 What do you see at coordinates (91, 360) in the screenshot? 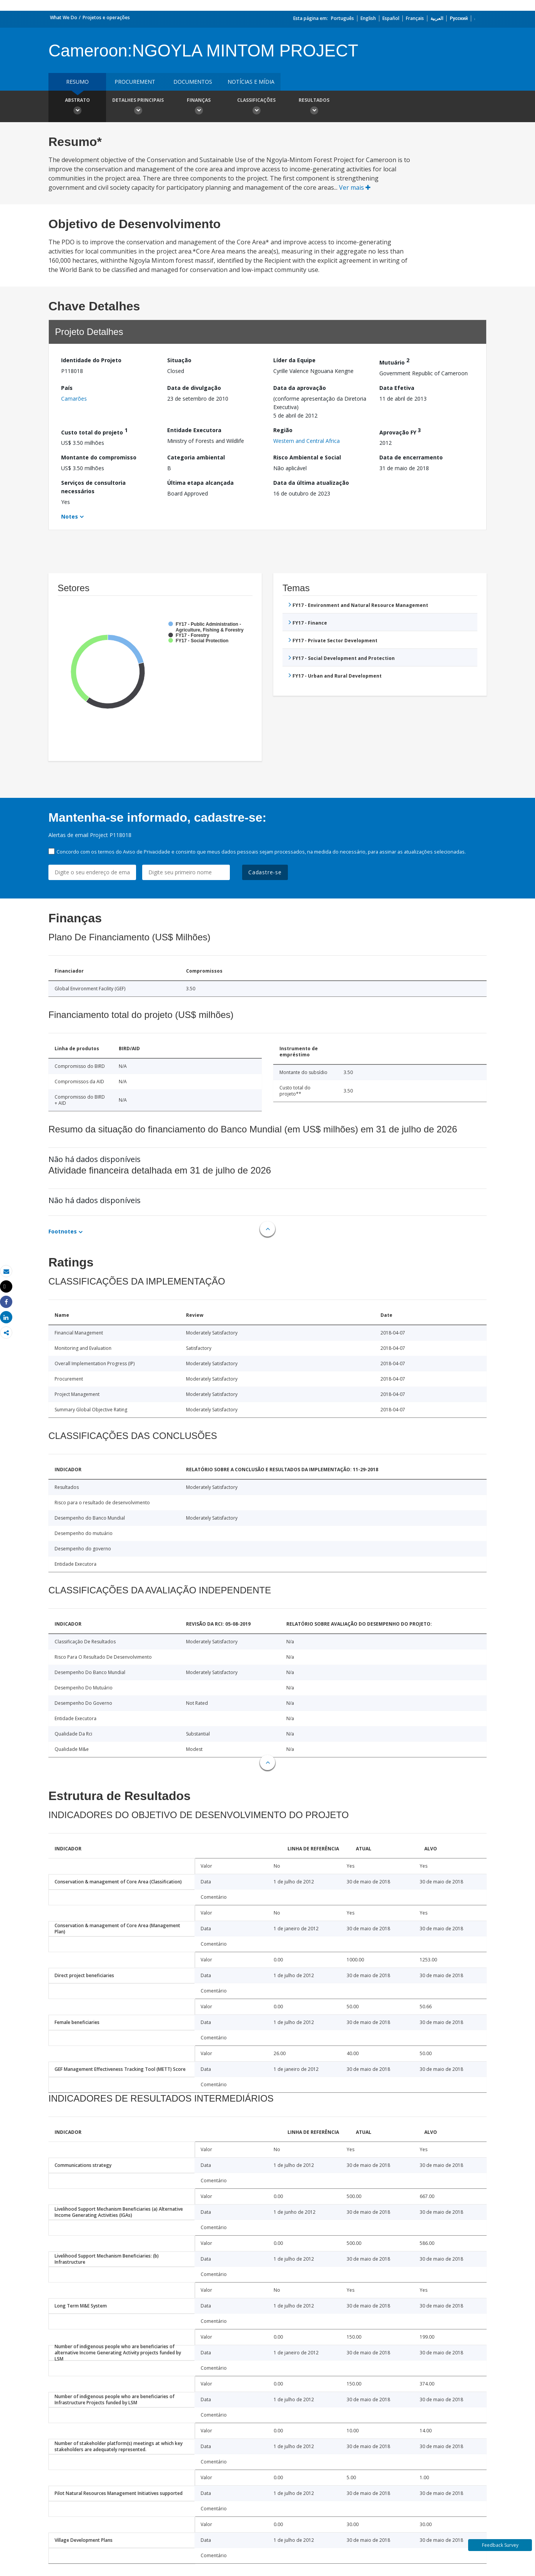
I see `Identidade do Projeto` at bounding box center [91, 360].